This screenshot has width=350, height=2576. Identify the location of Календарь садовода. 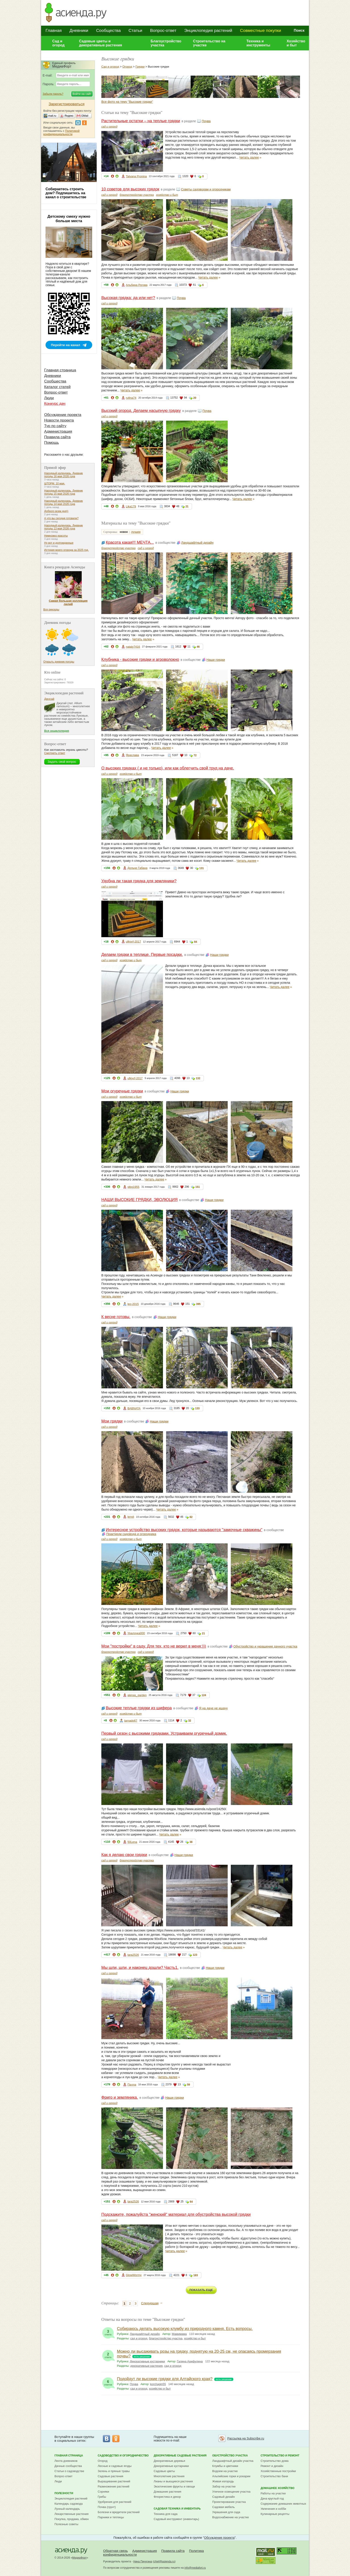
(68, 2503).